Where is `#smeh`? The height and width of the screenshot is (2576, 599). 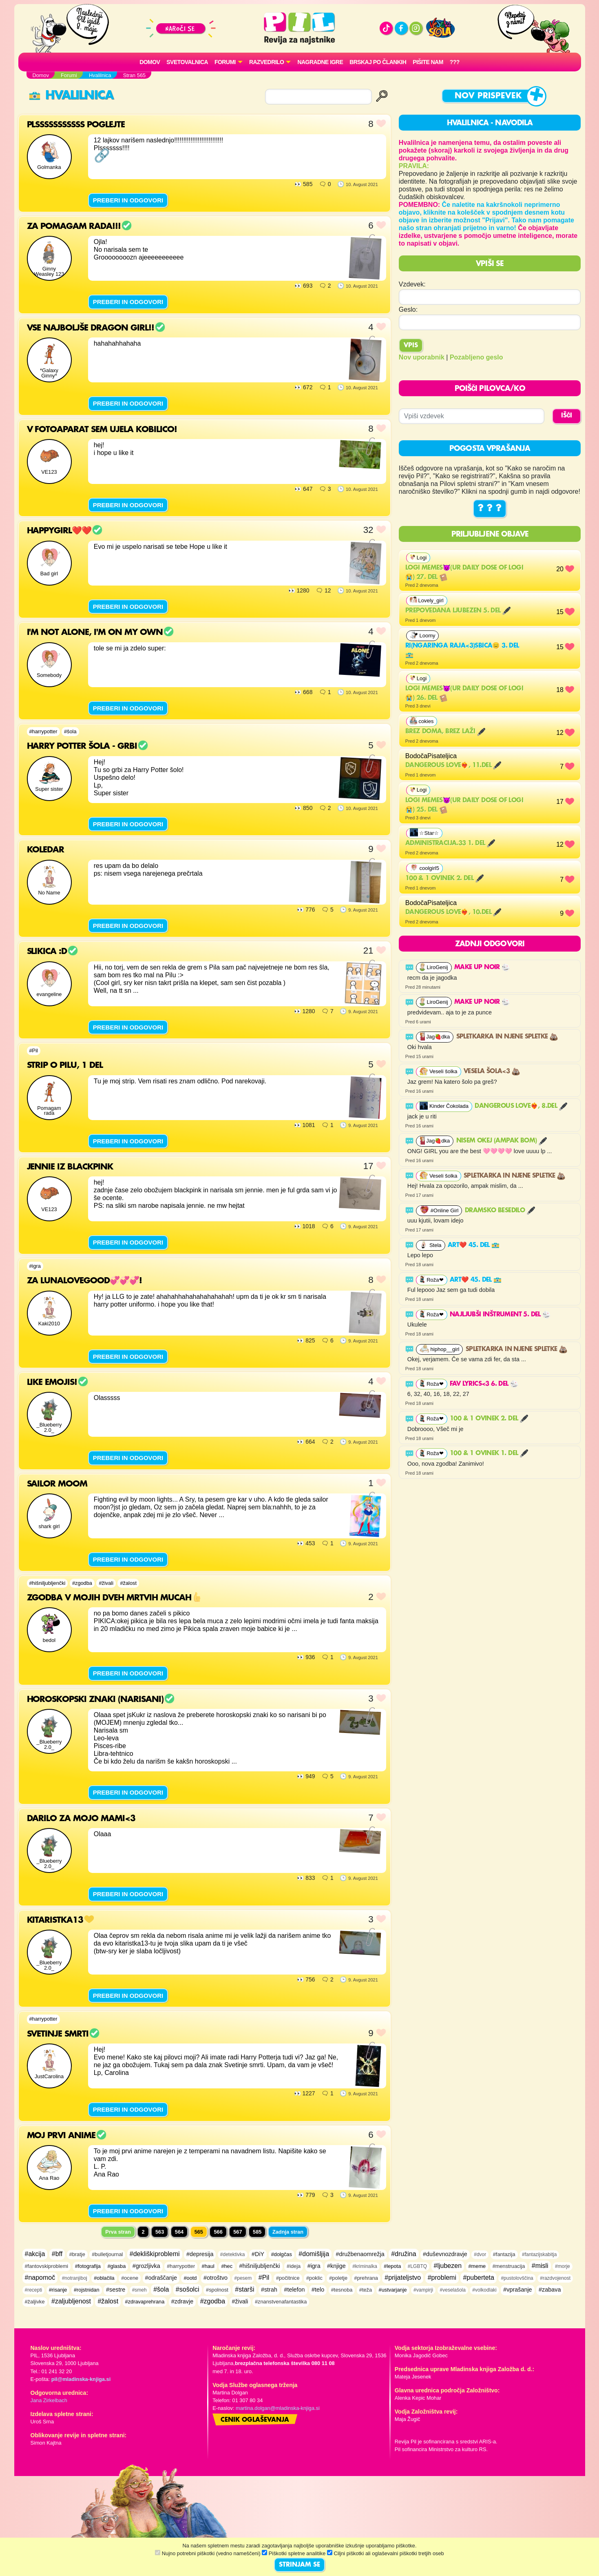 #smeh is located at coordinates (139, 2290).